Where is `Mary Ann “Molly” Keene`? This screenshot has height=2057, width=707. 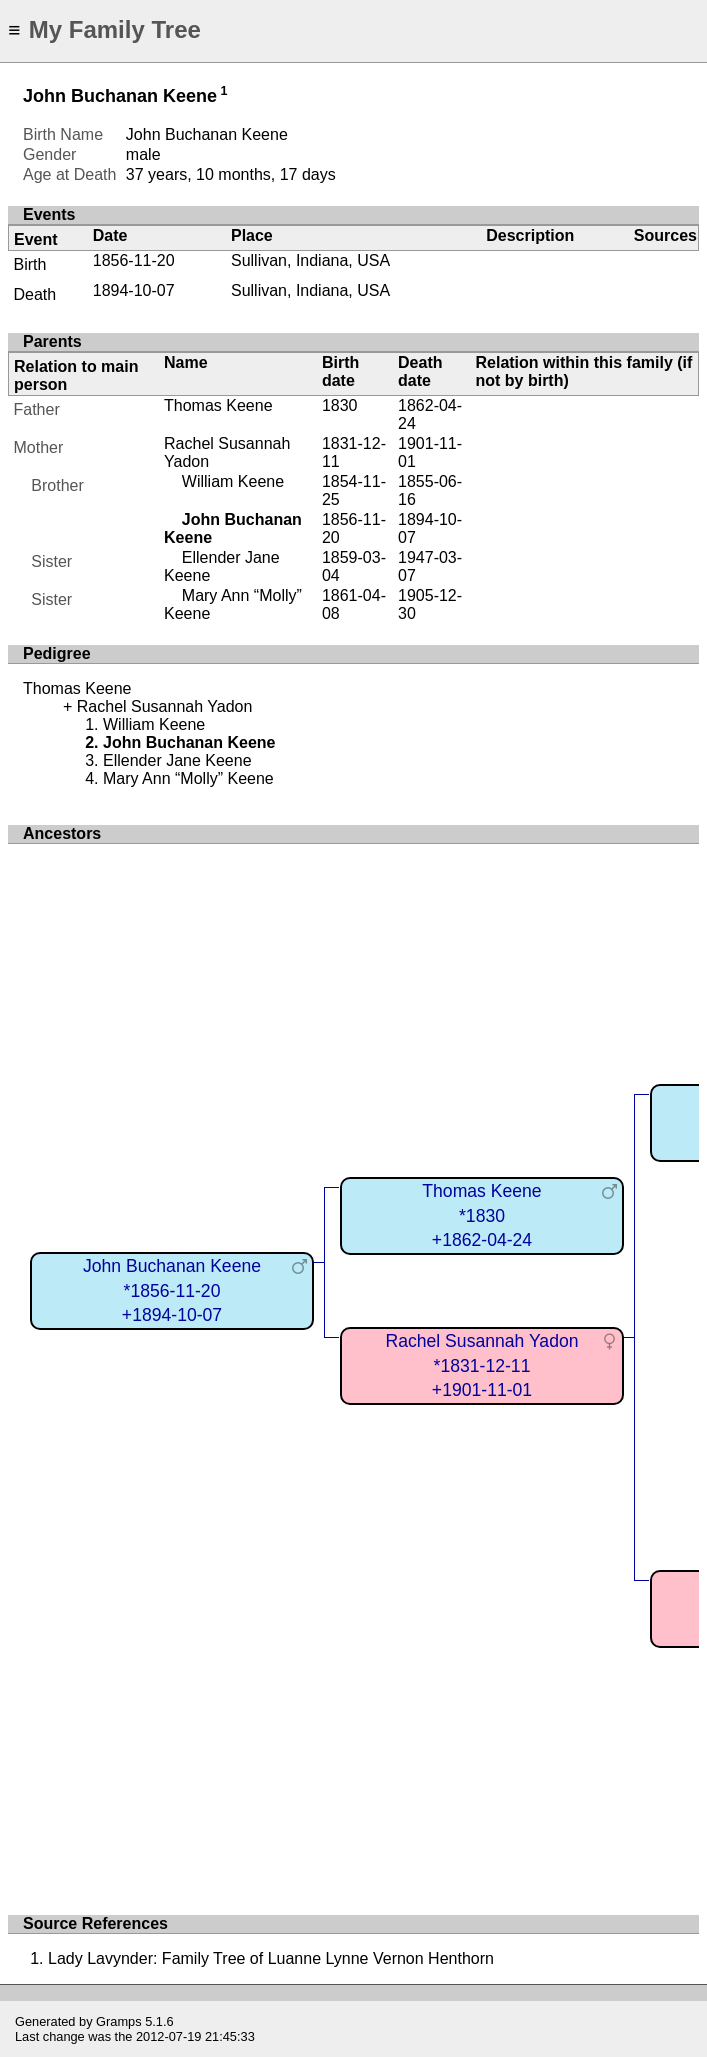
Mary Ann “Molly” Keene is located at coordinates (188, 778).